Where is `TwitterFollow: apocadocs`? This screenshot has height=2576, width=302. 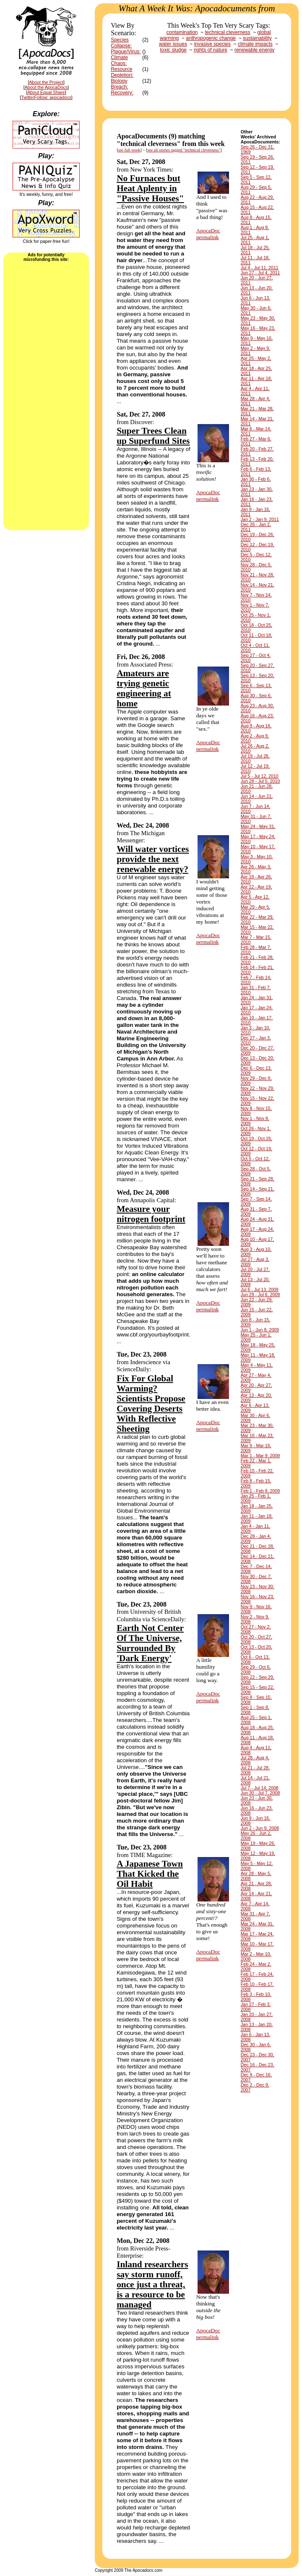
TwitterFollow: apocadocs is located at coordinates (46, 97).